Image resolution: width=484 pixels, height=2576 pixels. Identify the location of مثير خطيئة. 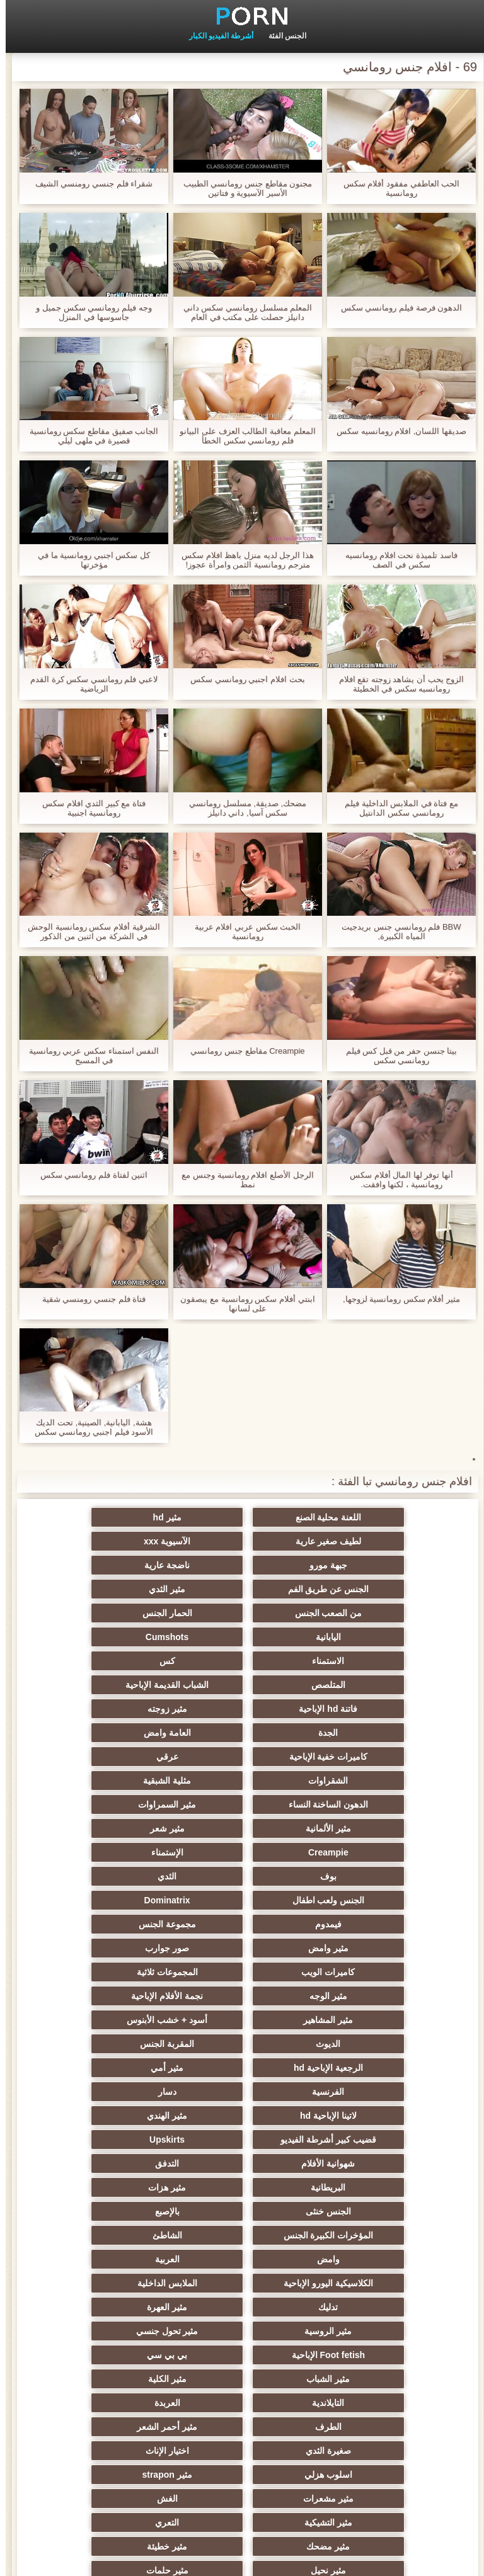
(365, 2211).